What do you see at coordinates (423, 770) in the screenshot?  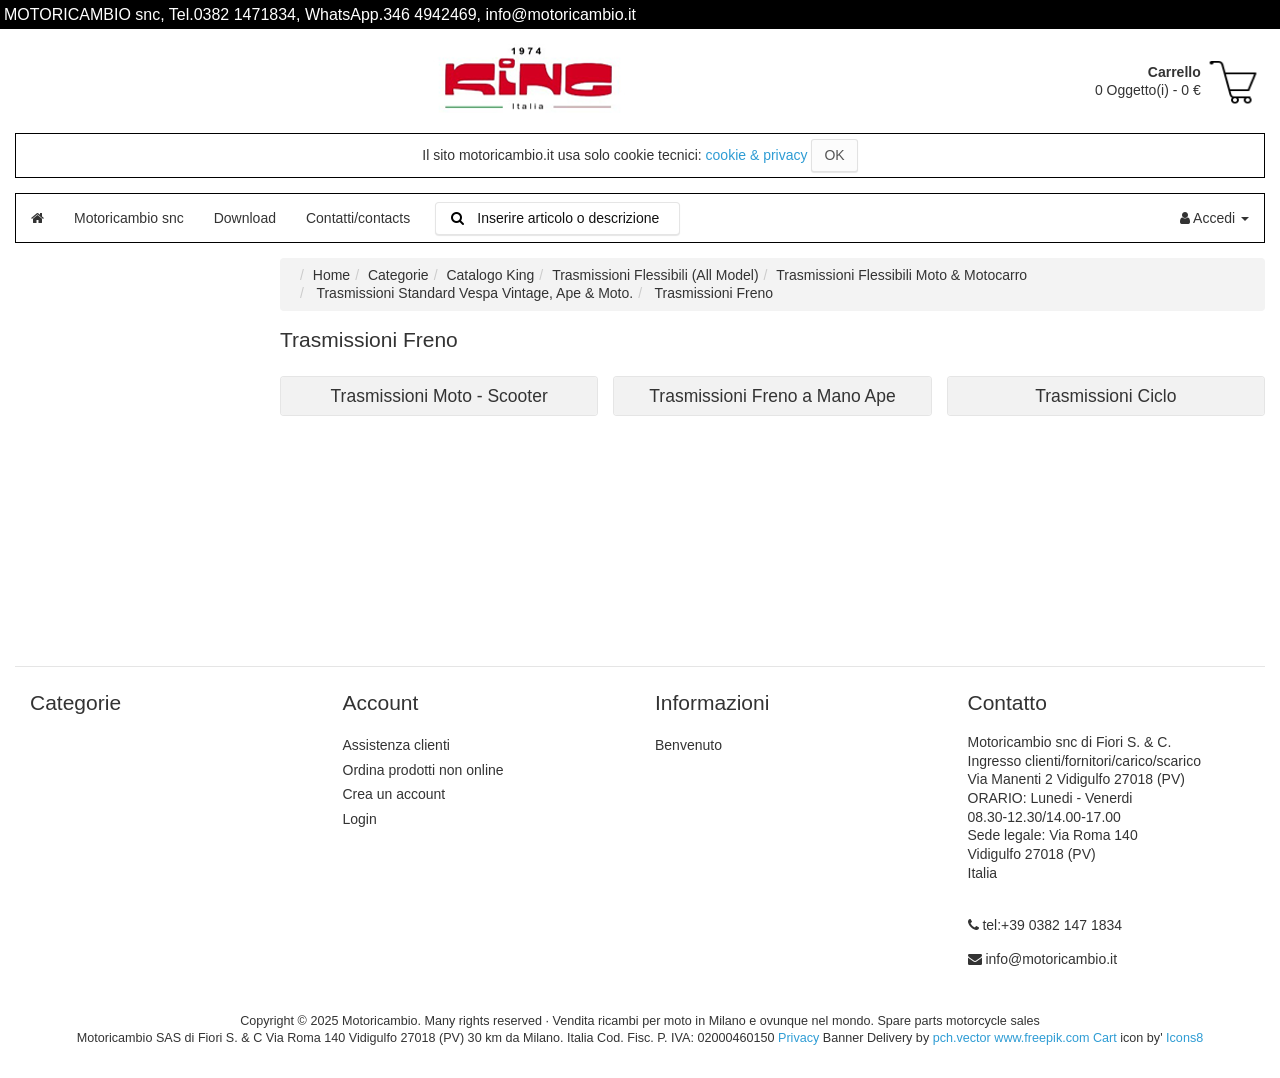 I see `Ordina prodotti non online` at bounding box center [423, 770].